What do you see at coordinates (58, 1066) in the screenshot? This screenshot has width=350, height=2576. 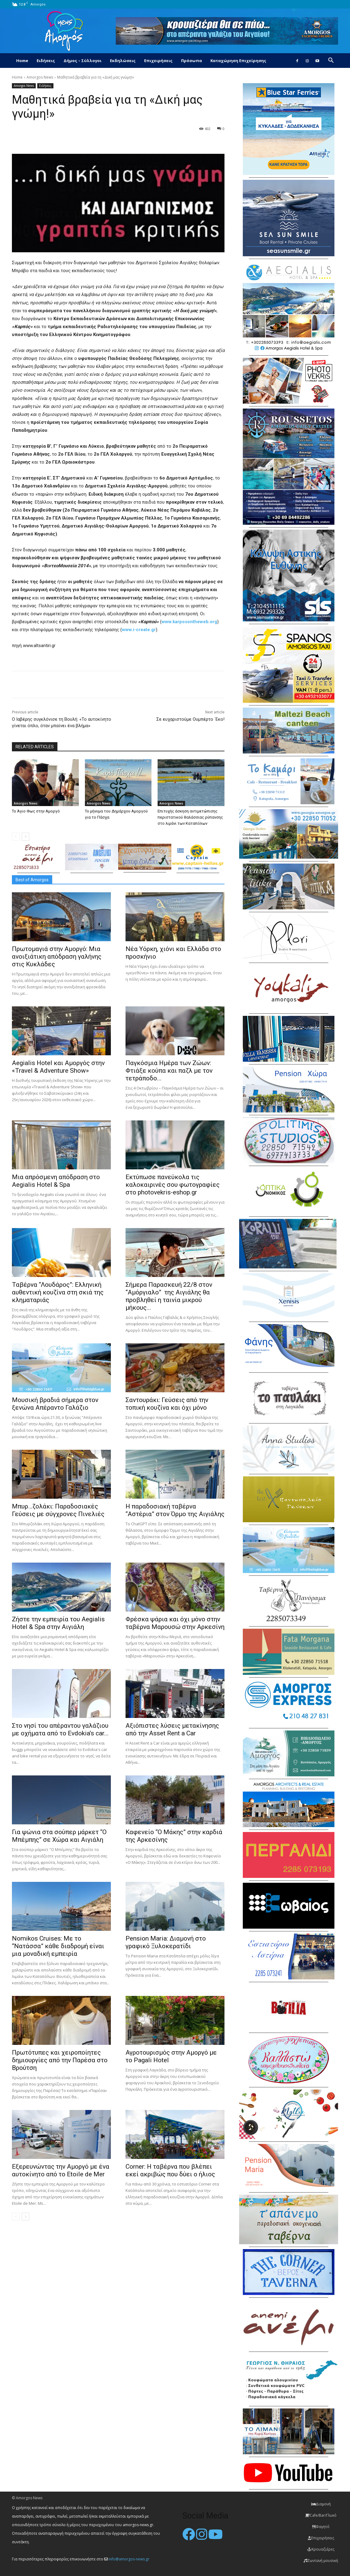 I see `Aegialis Hotel και Αμοργός στην «Travel & Adventure Show»` at bounding box center [58, 1066].